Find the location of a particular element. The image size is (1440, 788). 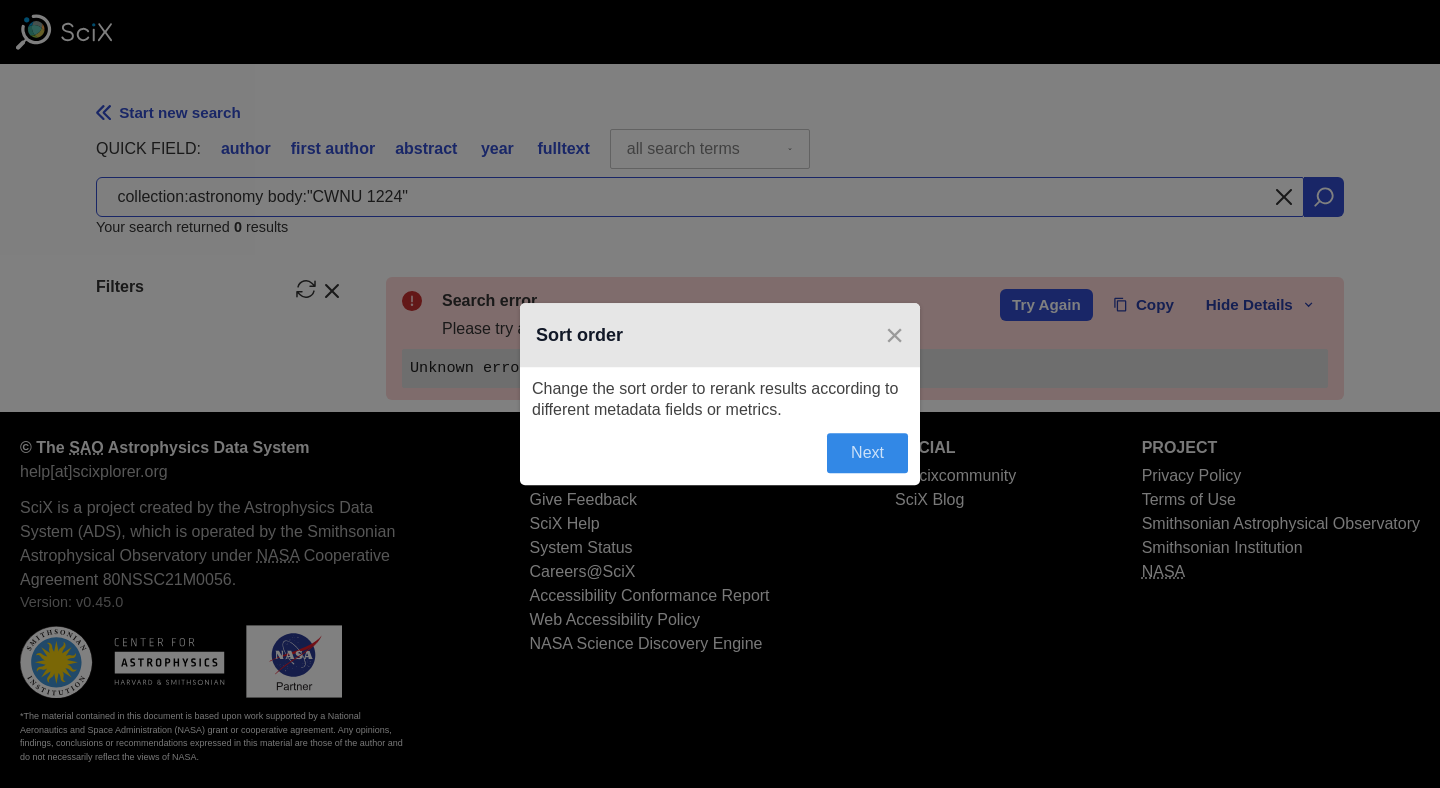

Privacy Policy is located at coordinates (1192, 475).